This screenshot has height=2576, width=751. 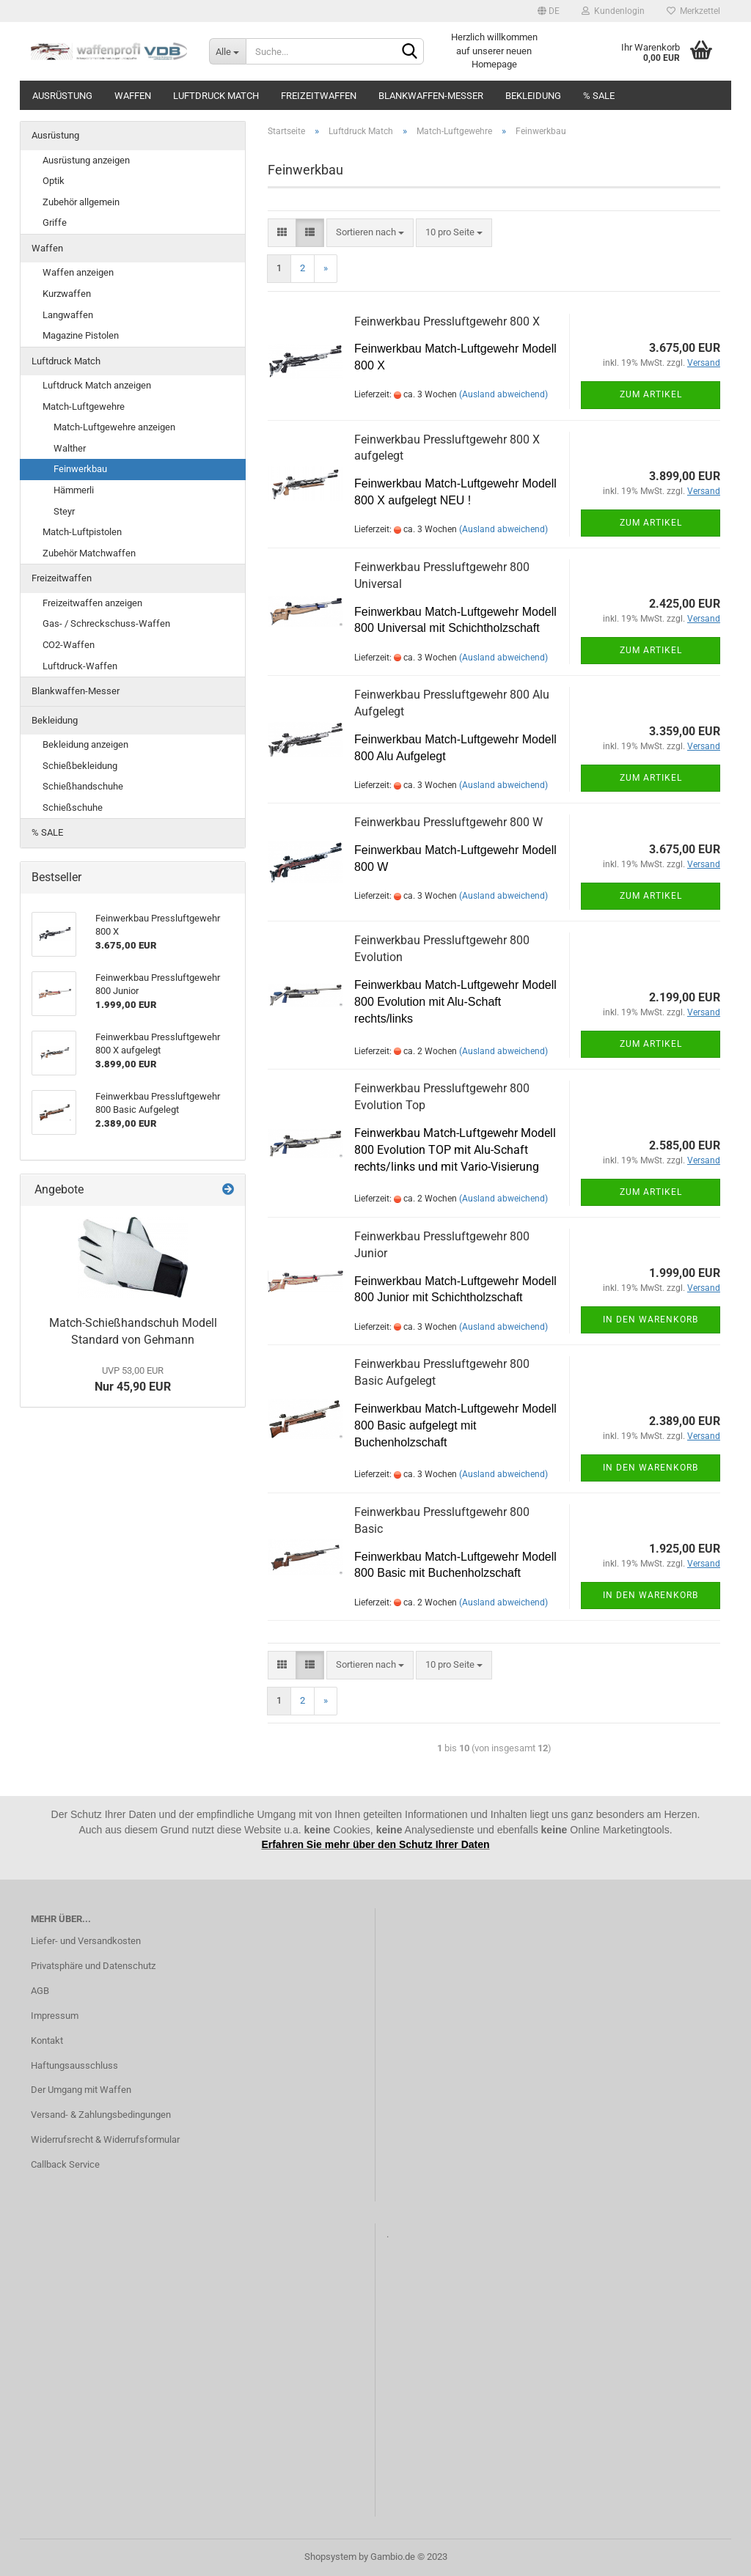 What do you see at coordinates (318, 95) in the screenshot?
I see `Freizeitwaffen` at bounding box center [318, 95].